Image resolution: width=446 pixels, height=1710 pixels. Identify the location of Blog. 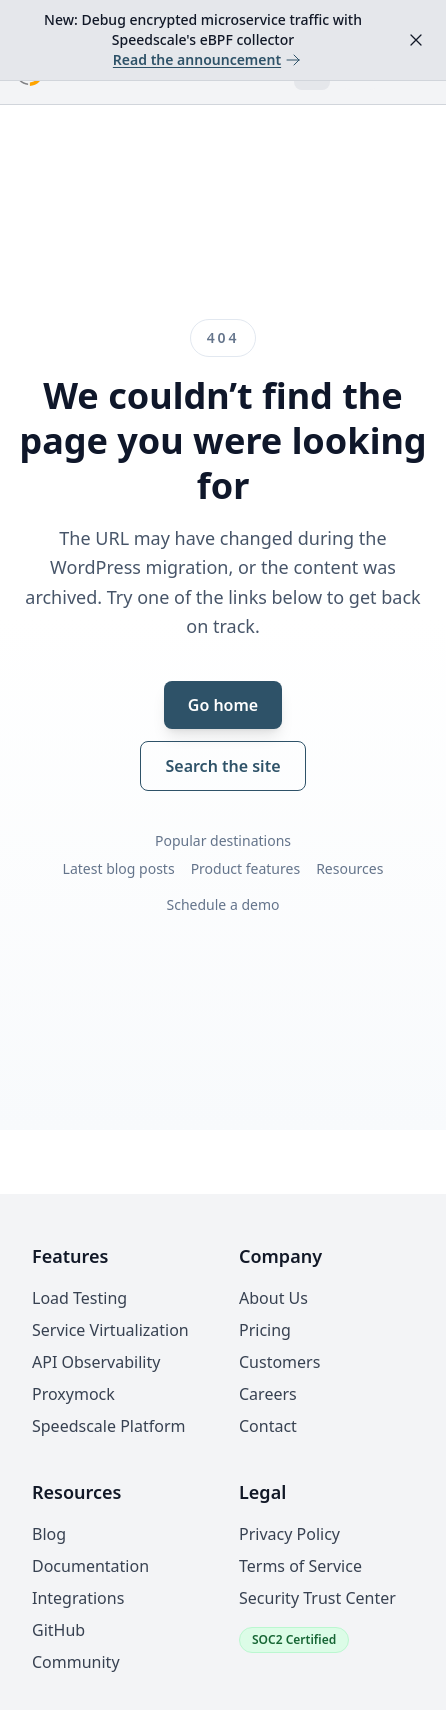
(49, 1534).